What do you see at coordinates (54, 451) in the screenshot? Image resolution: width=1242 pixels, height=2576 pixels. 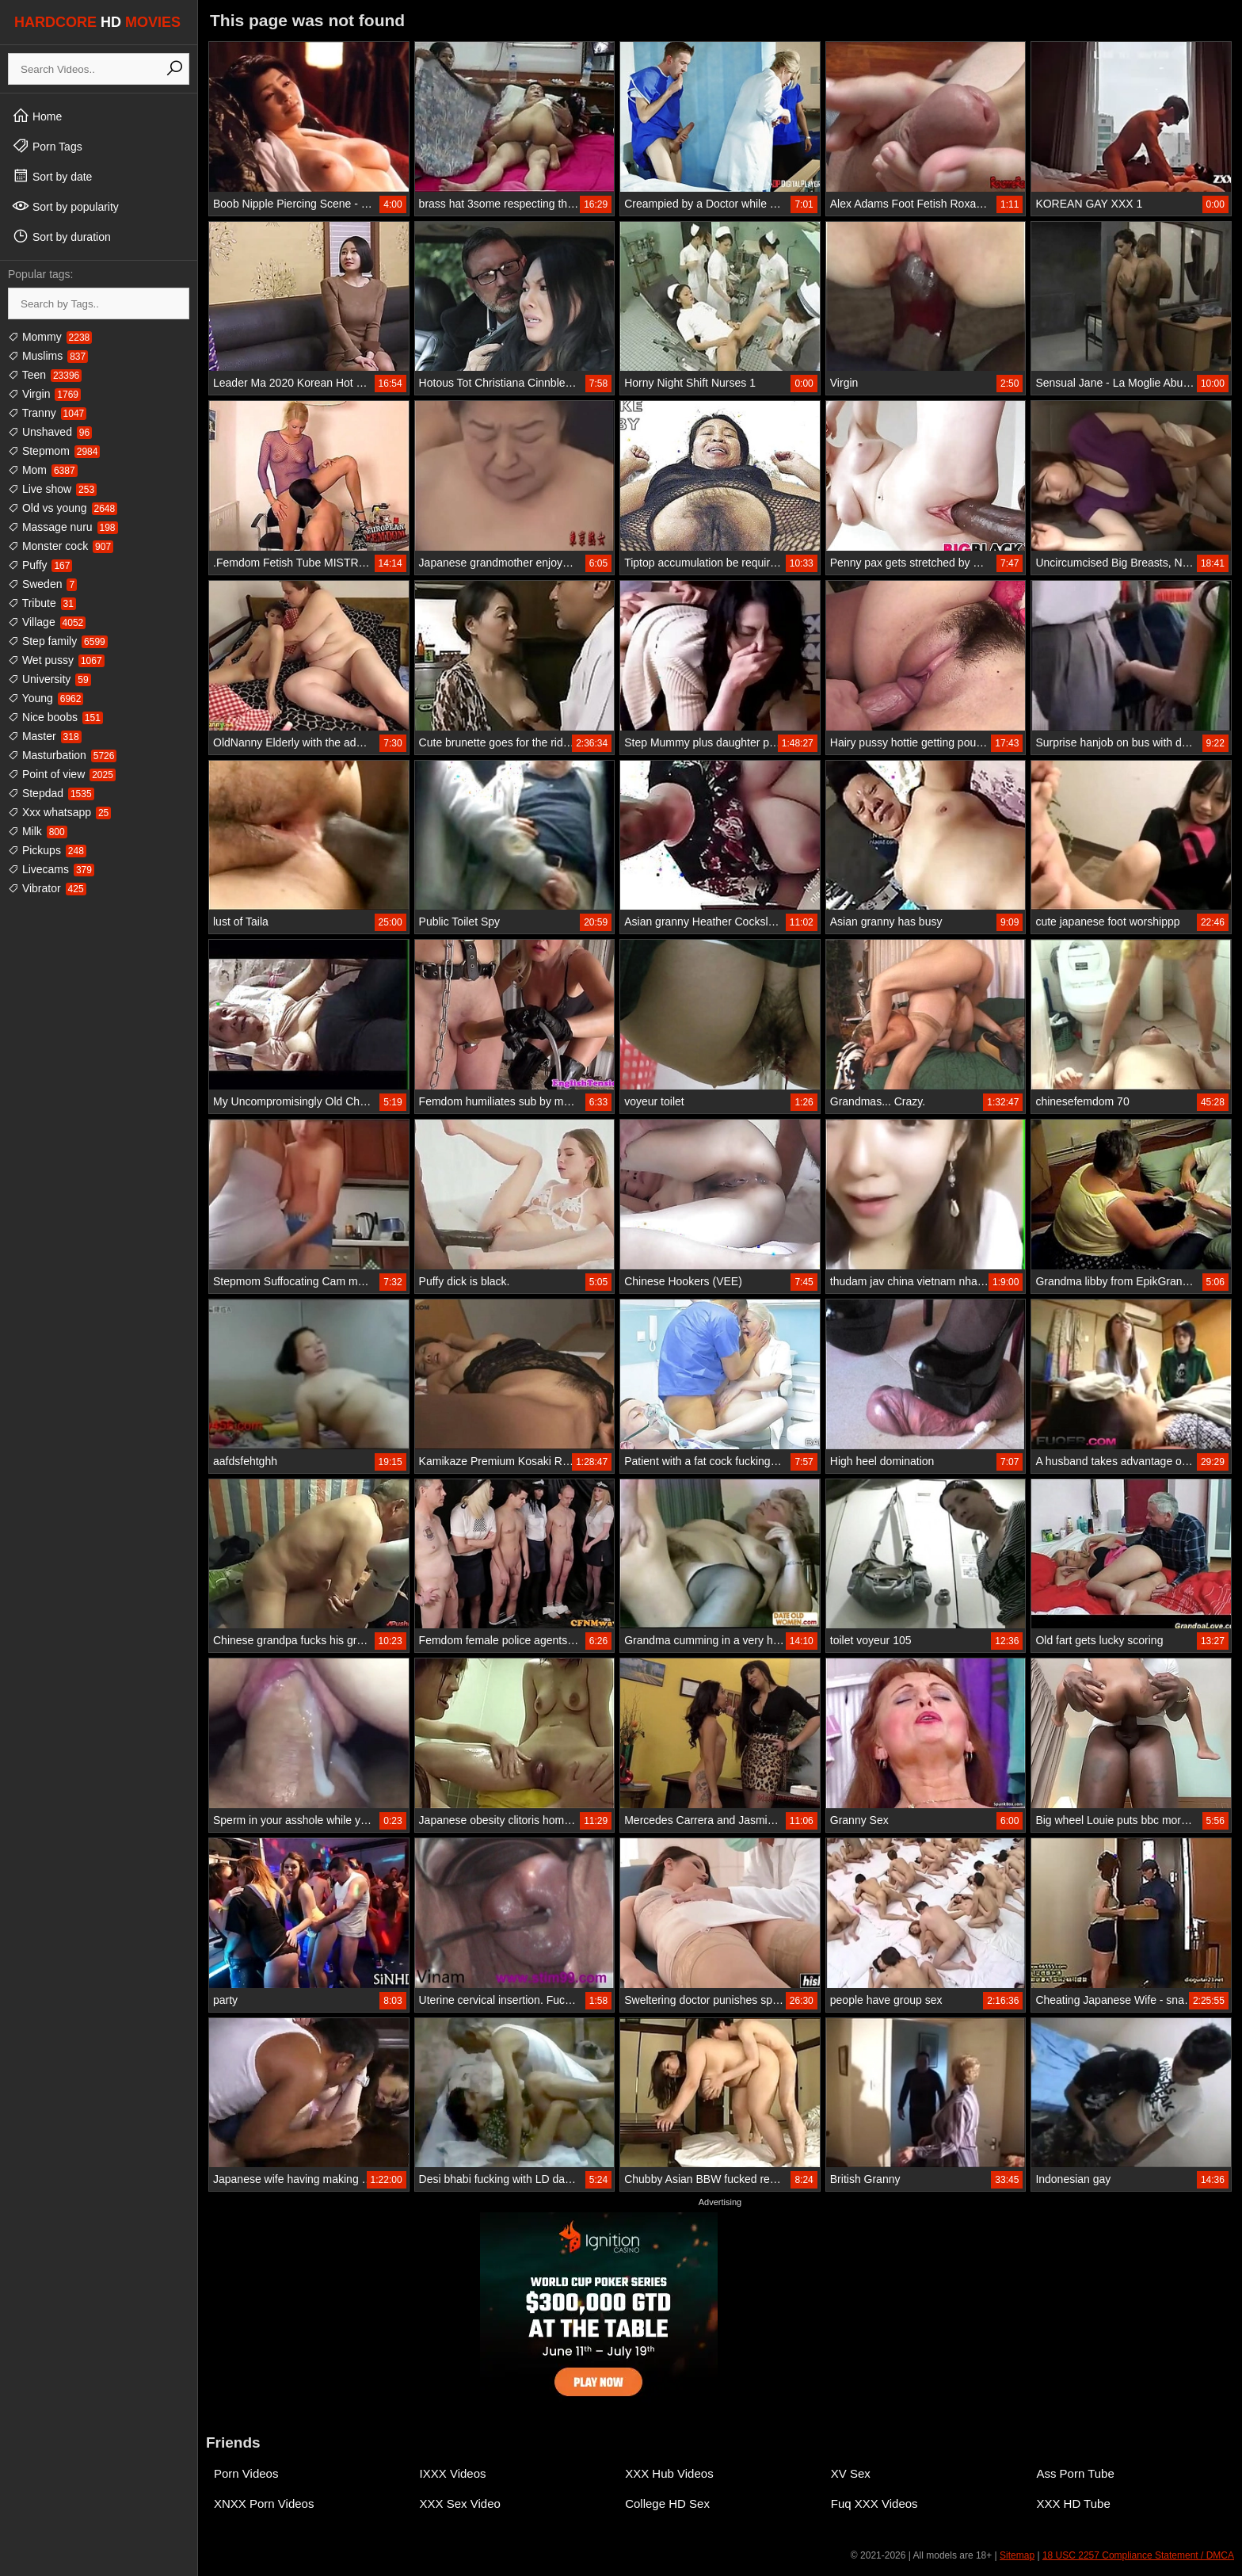 I see `Stepmom` at bounding box center [54, 451].